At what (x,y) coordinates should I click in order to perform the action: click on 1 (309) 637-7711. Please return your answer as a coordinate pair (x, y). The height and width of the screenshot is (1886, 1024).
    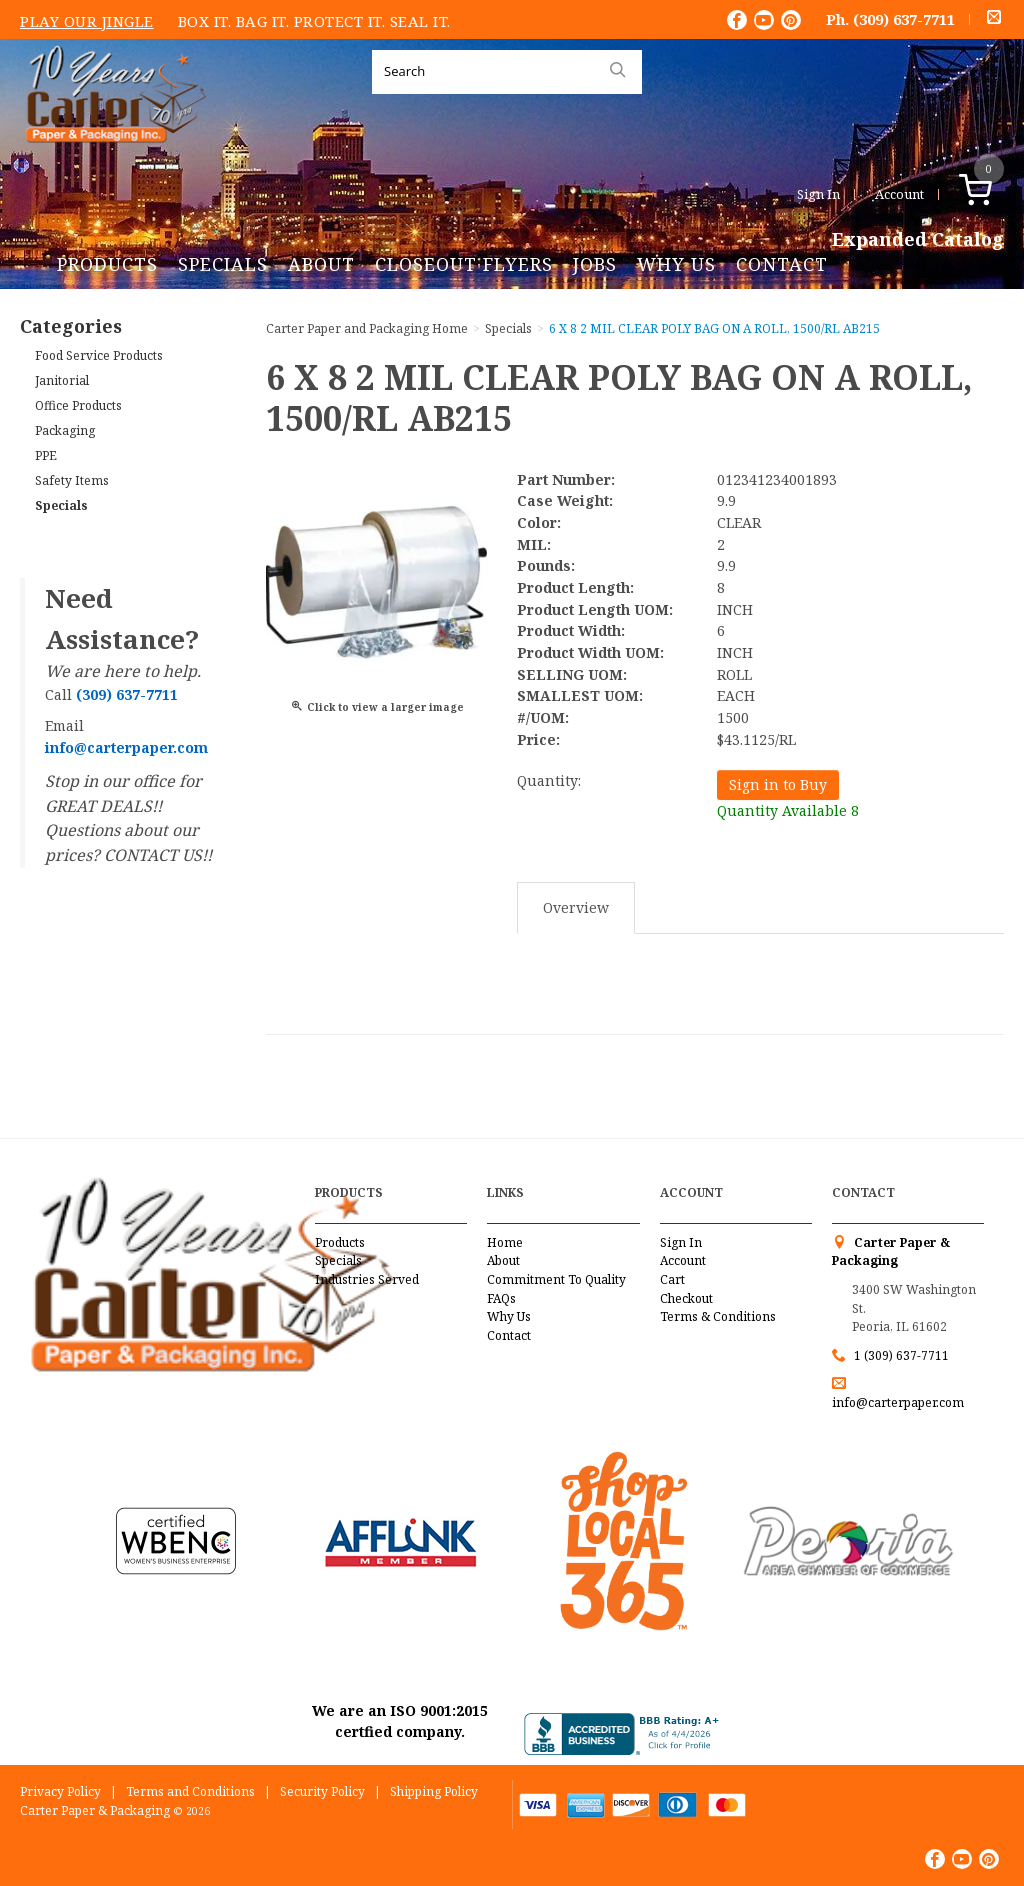
    Looking at the image, I should click on (901, 1355).